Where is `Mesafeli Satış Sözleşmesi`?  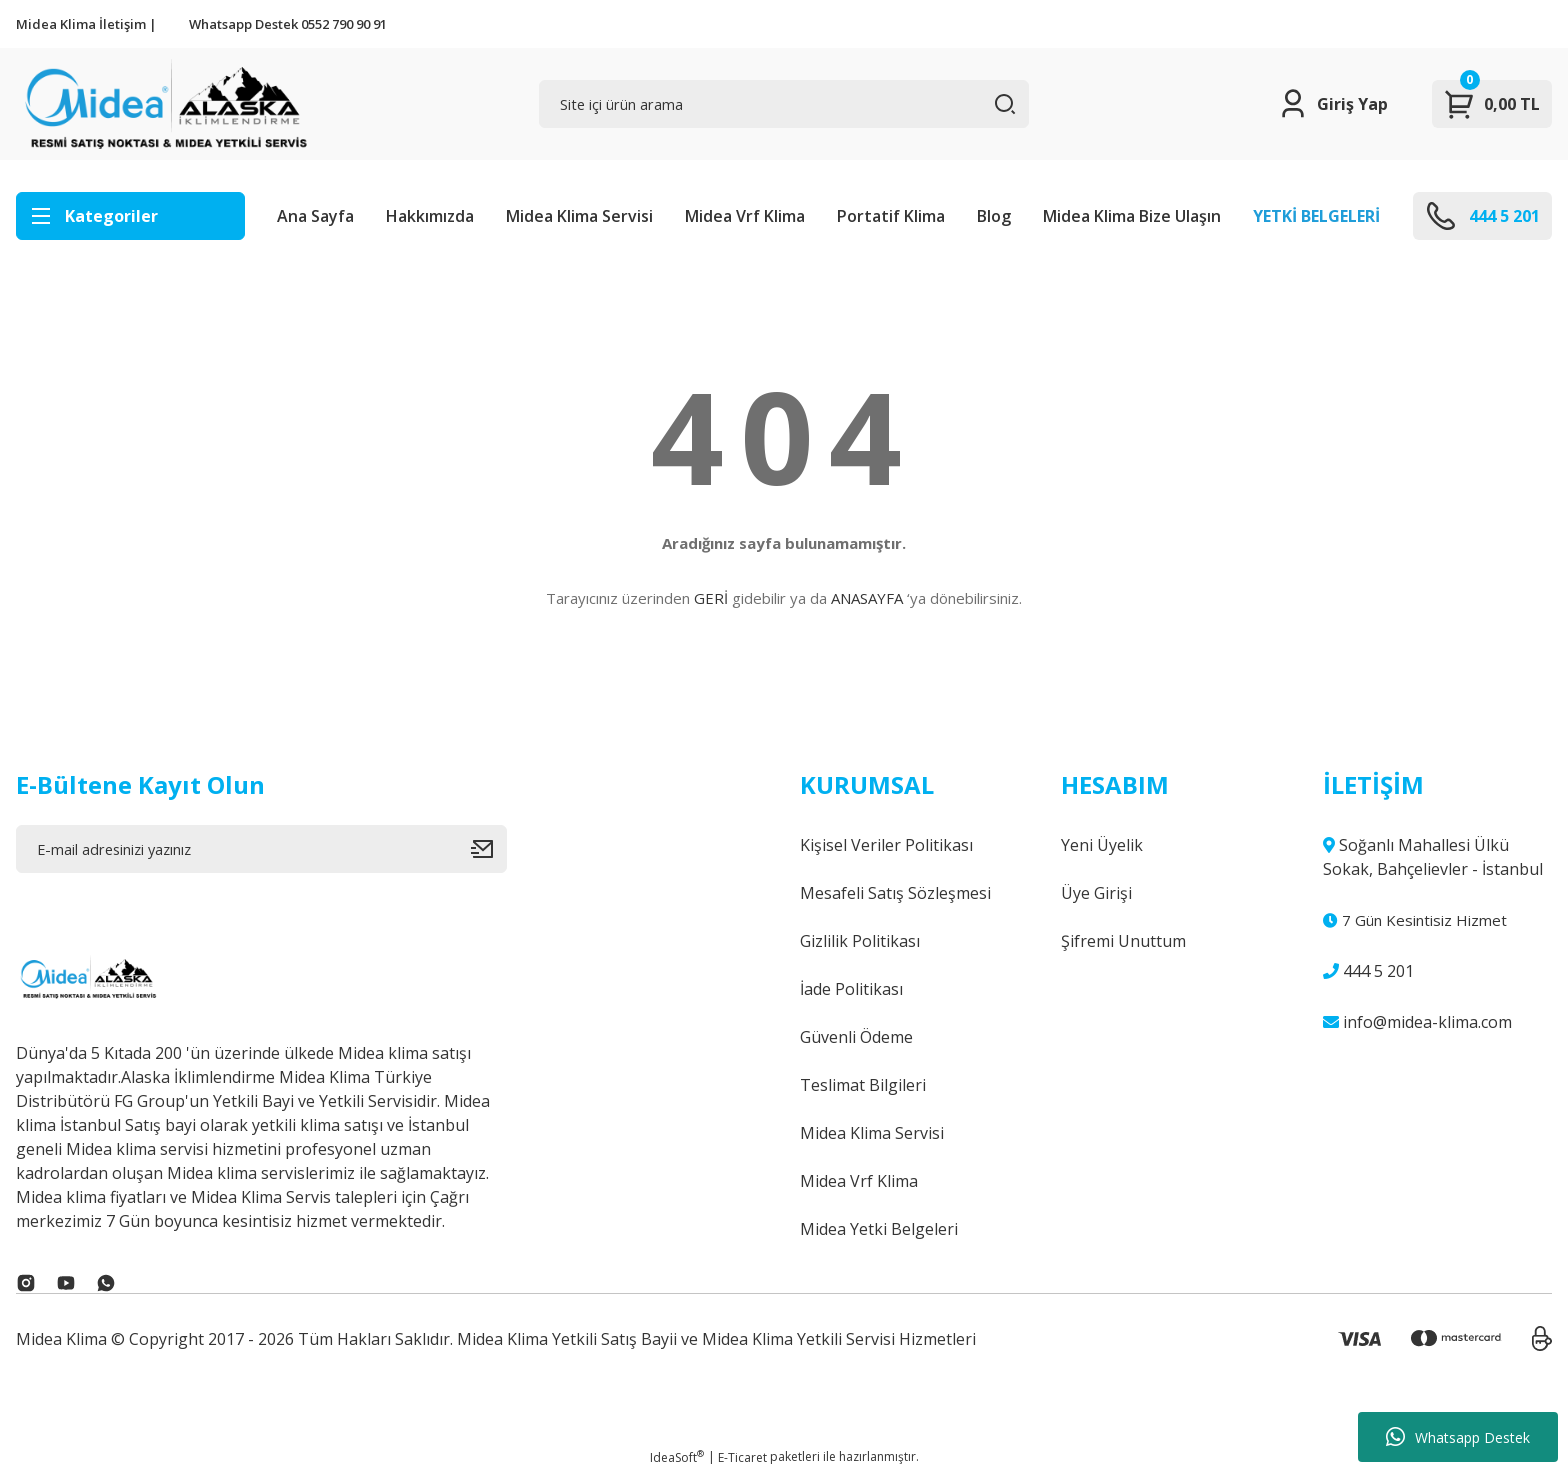 Mesafeli Satış Sözleşmesi is located at coordinates (895, 893).